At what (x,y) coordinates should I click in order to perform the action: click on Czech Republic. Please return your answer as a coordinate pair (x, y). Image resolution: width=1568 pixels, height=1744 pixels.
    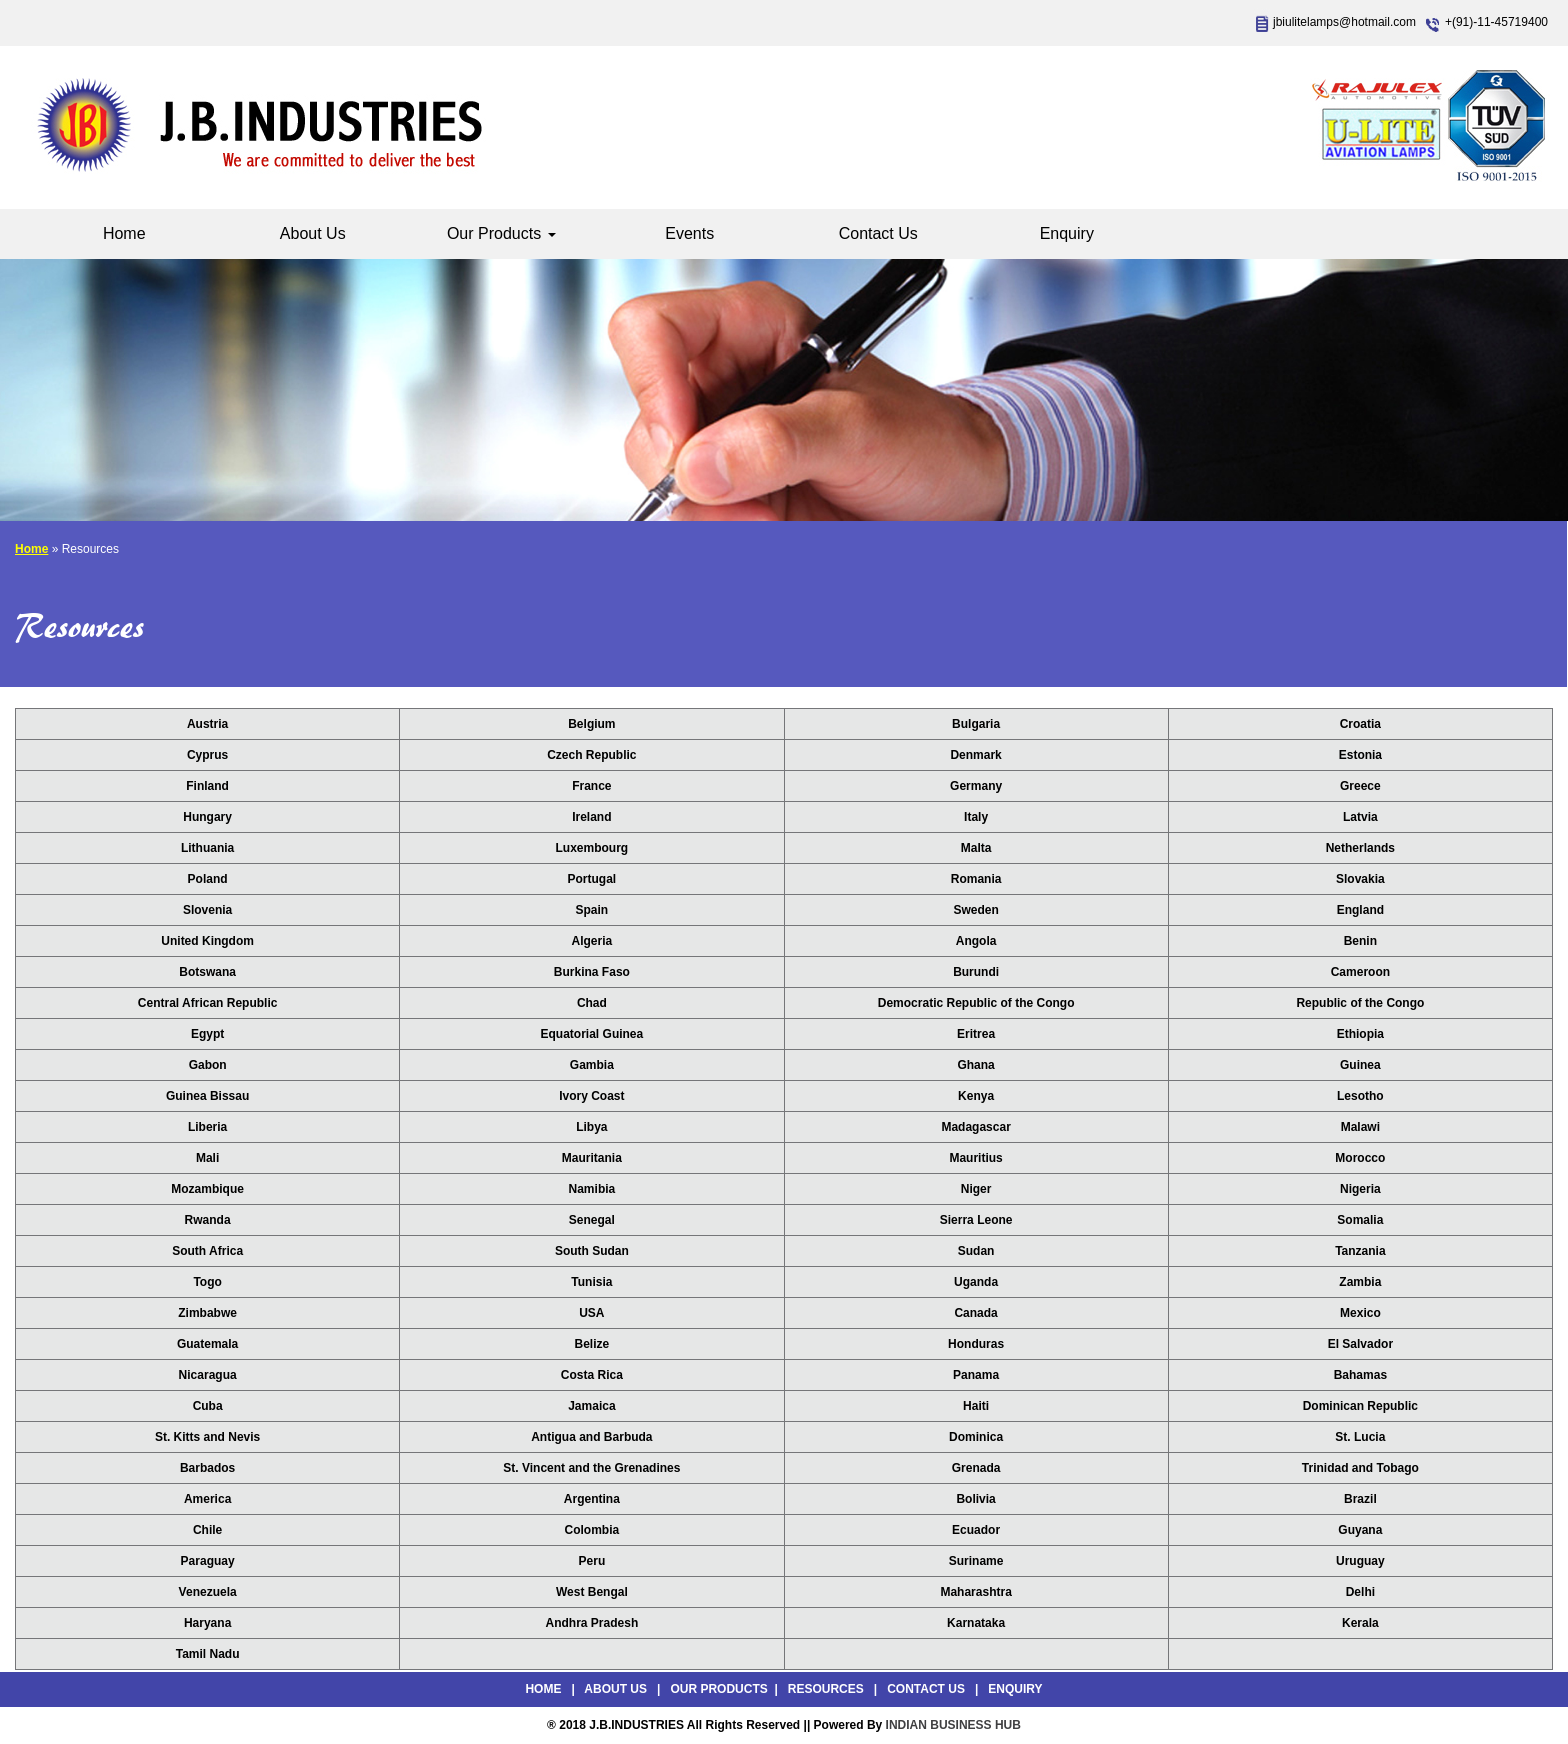
    Looking at the image, I should click on (591, 755).